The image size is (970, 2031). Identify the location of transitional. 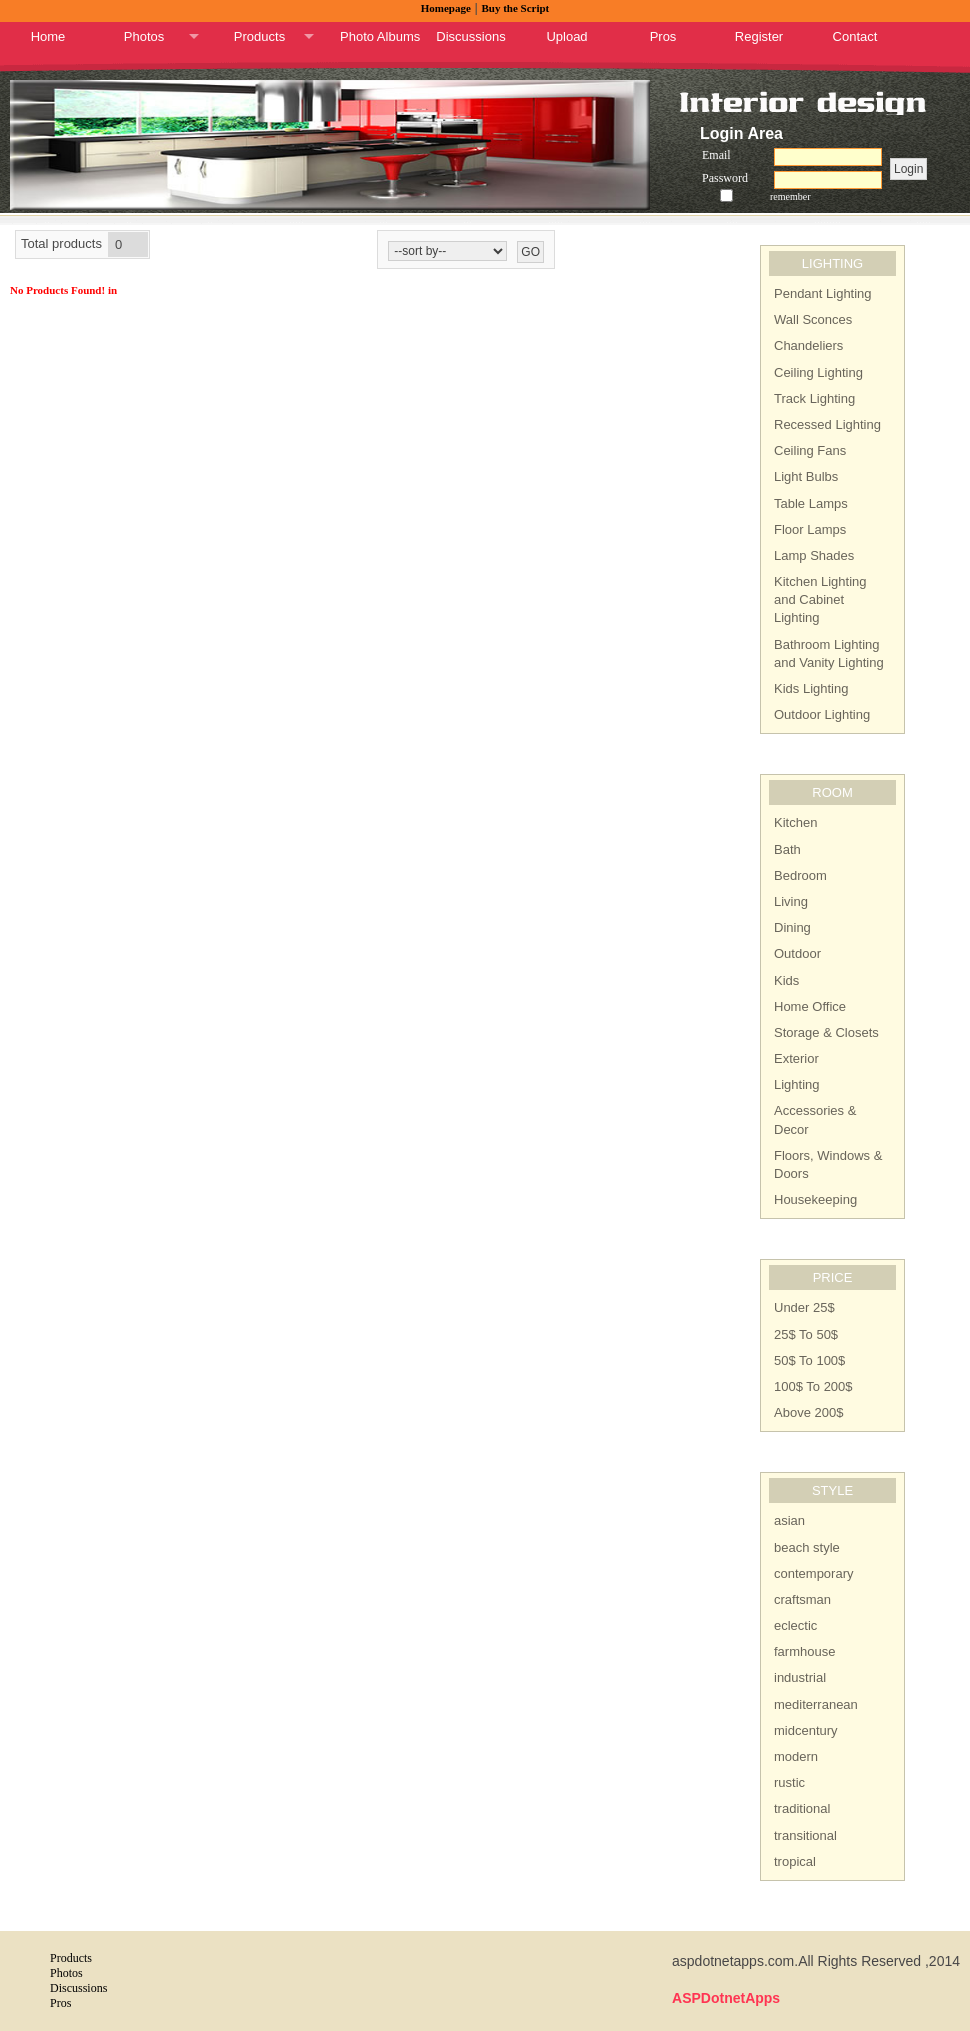
(805, 1835).